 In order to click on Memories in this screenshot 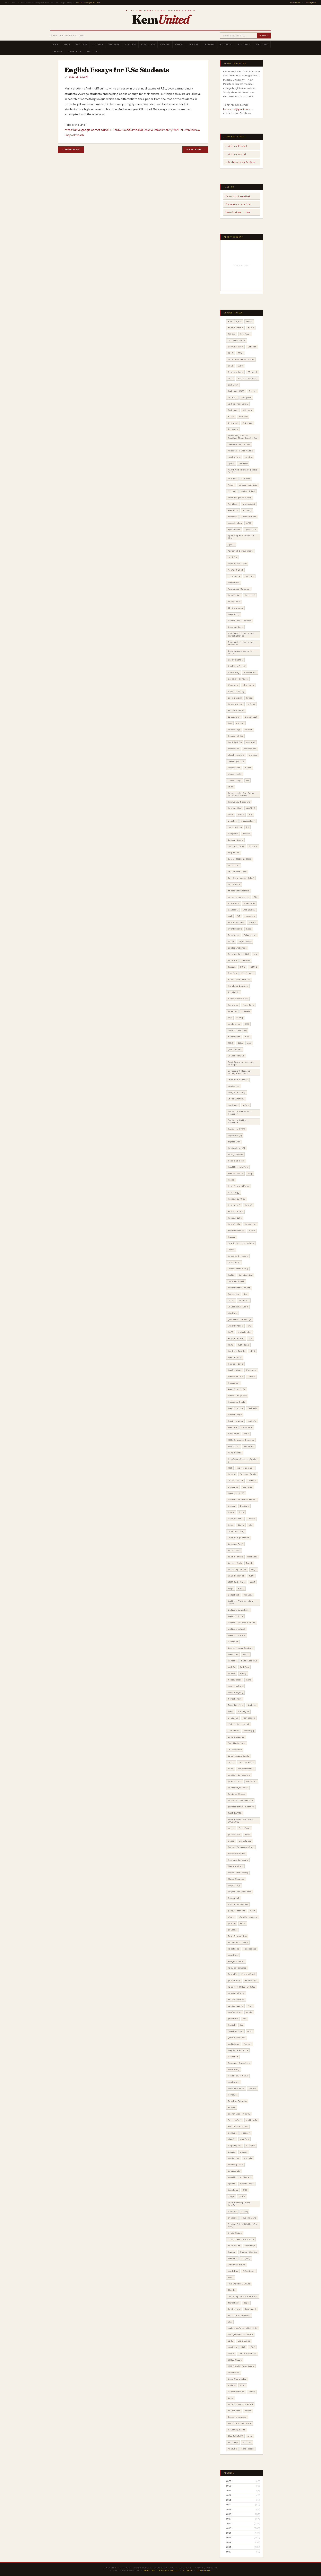, I will do `click(233, 1654)`.